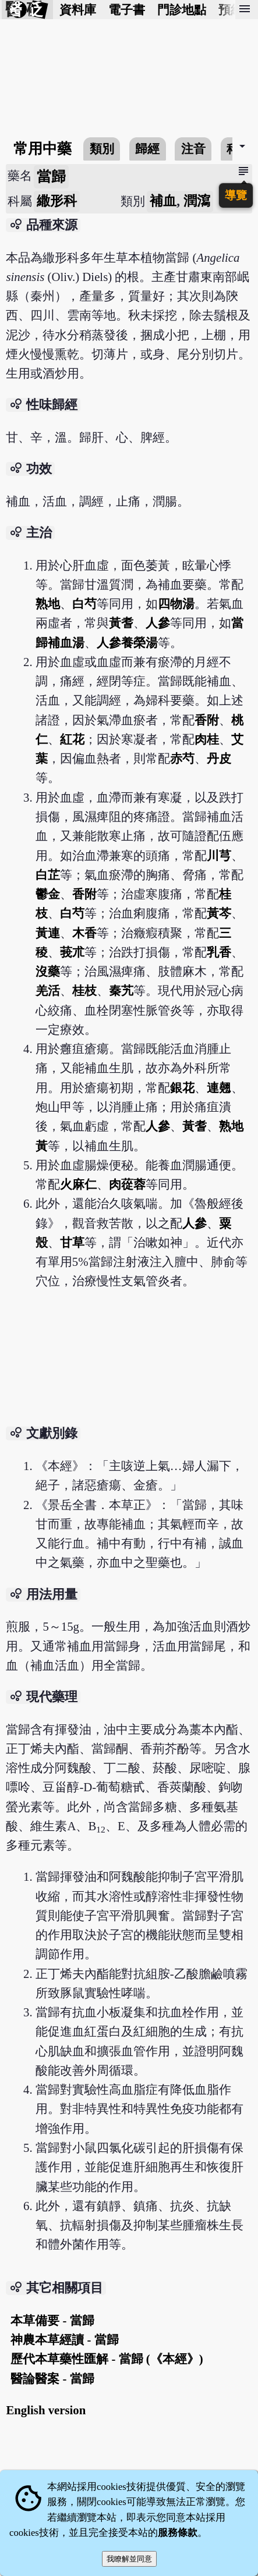  What do you see at coordinates (84, 603) in the screenshot?
I see `白芍` at bounding box center [84, 603].